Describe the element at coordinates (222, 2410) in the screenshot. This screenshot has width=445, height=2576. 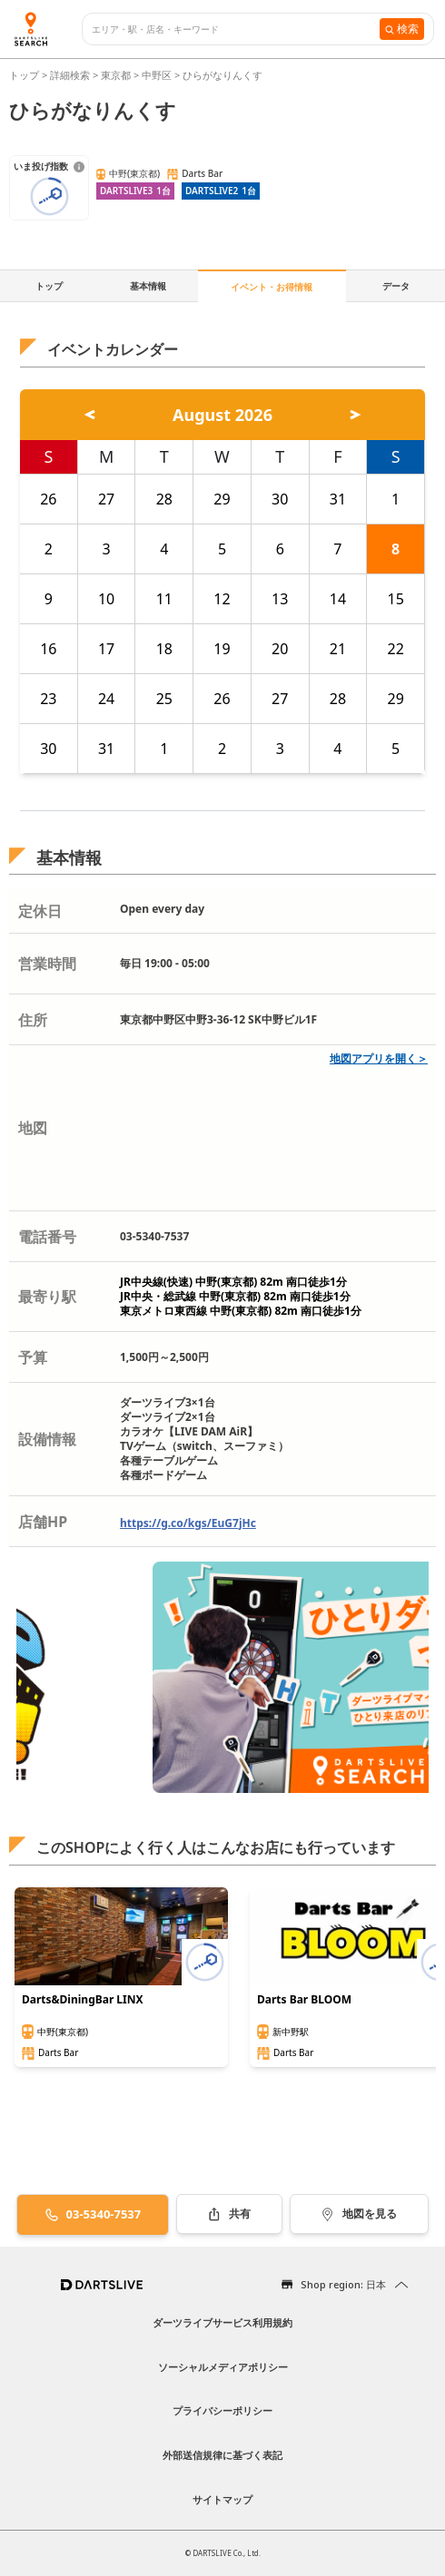
I see `プライバシーポリシー` at that location.